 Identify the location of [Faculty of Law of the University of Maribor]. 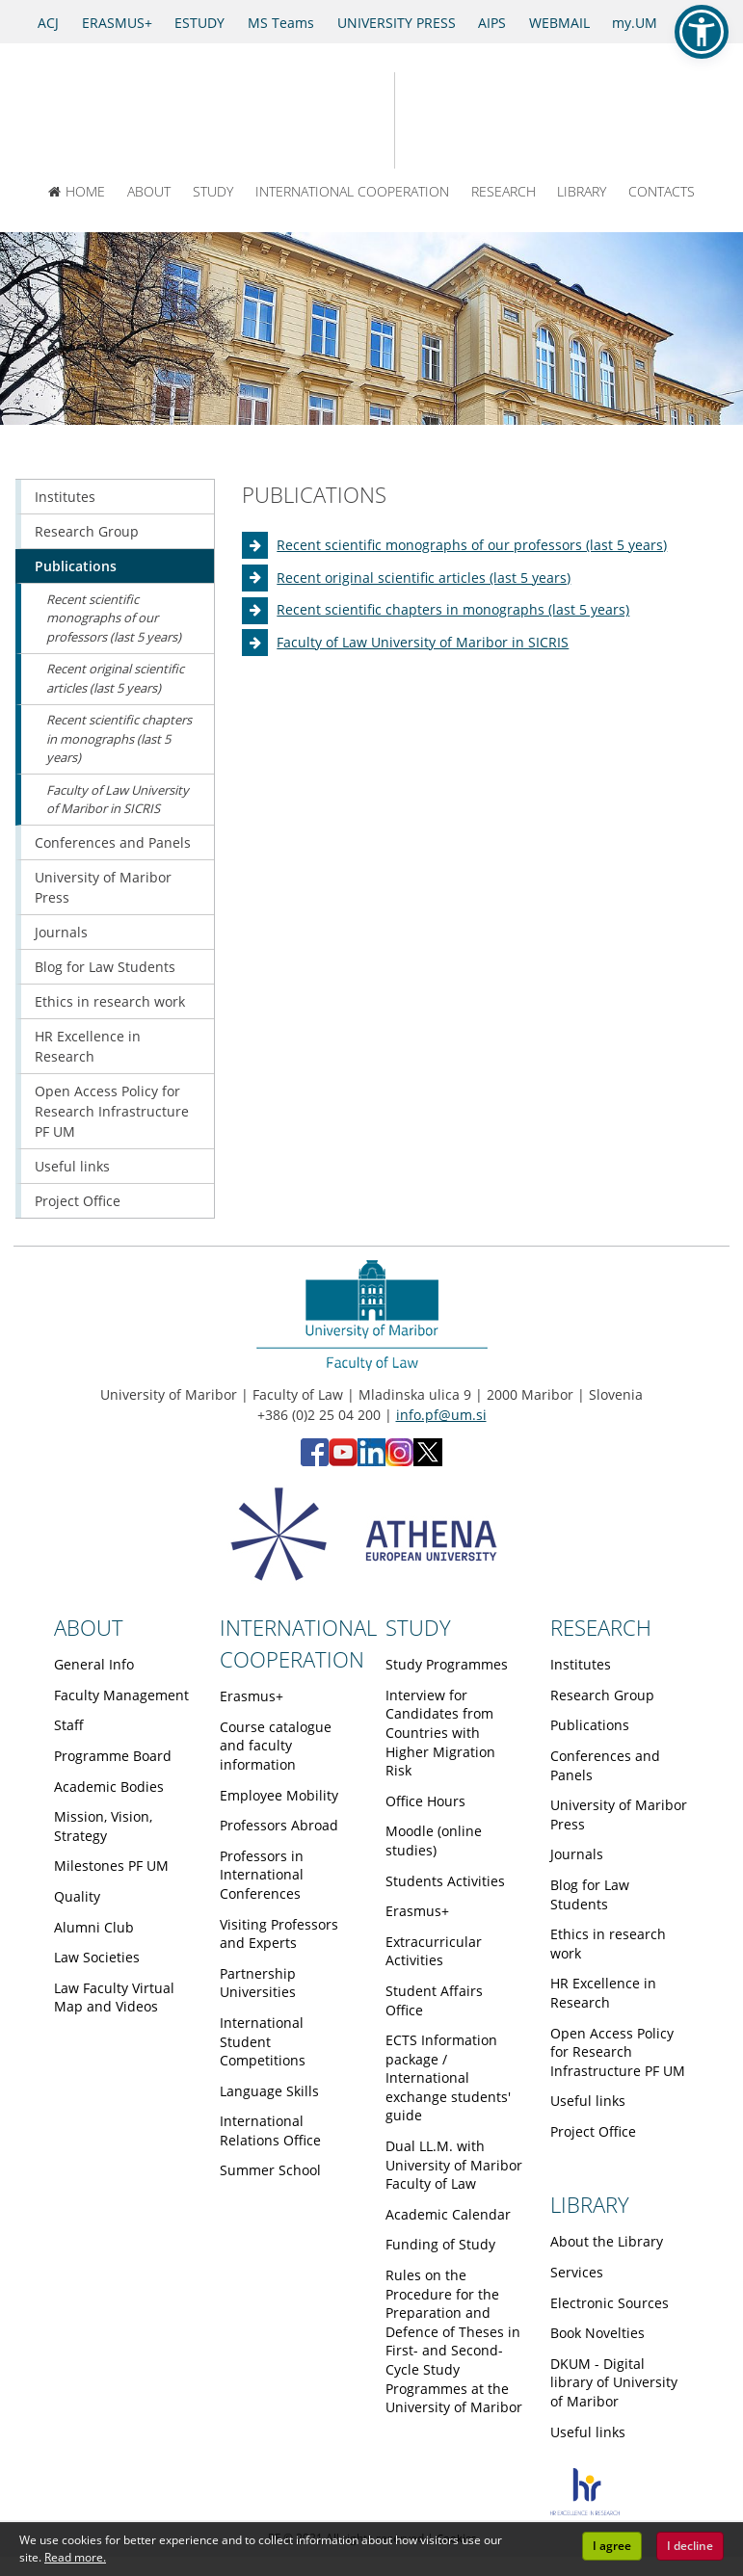
(462, 120).